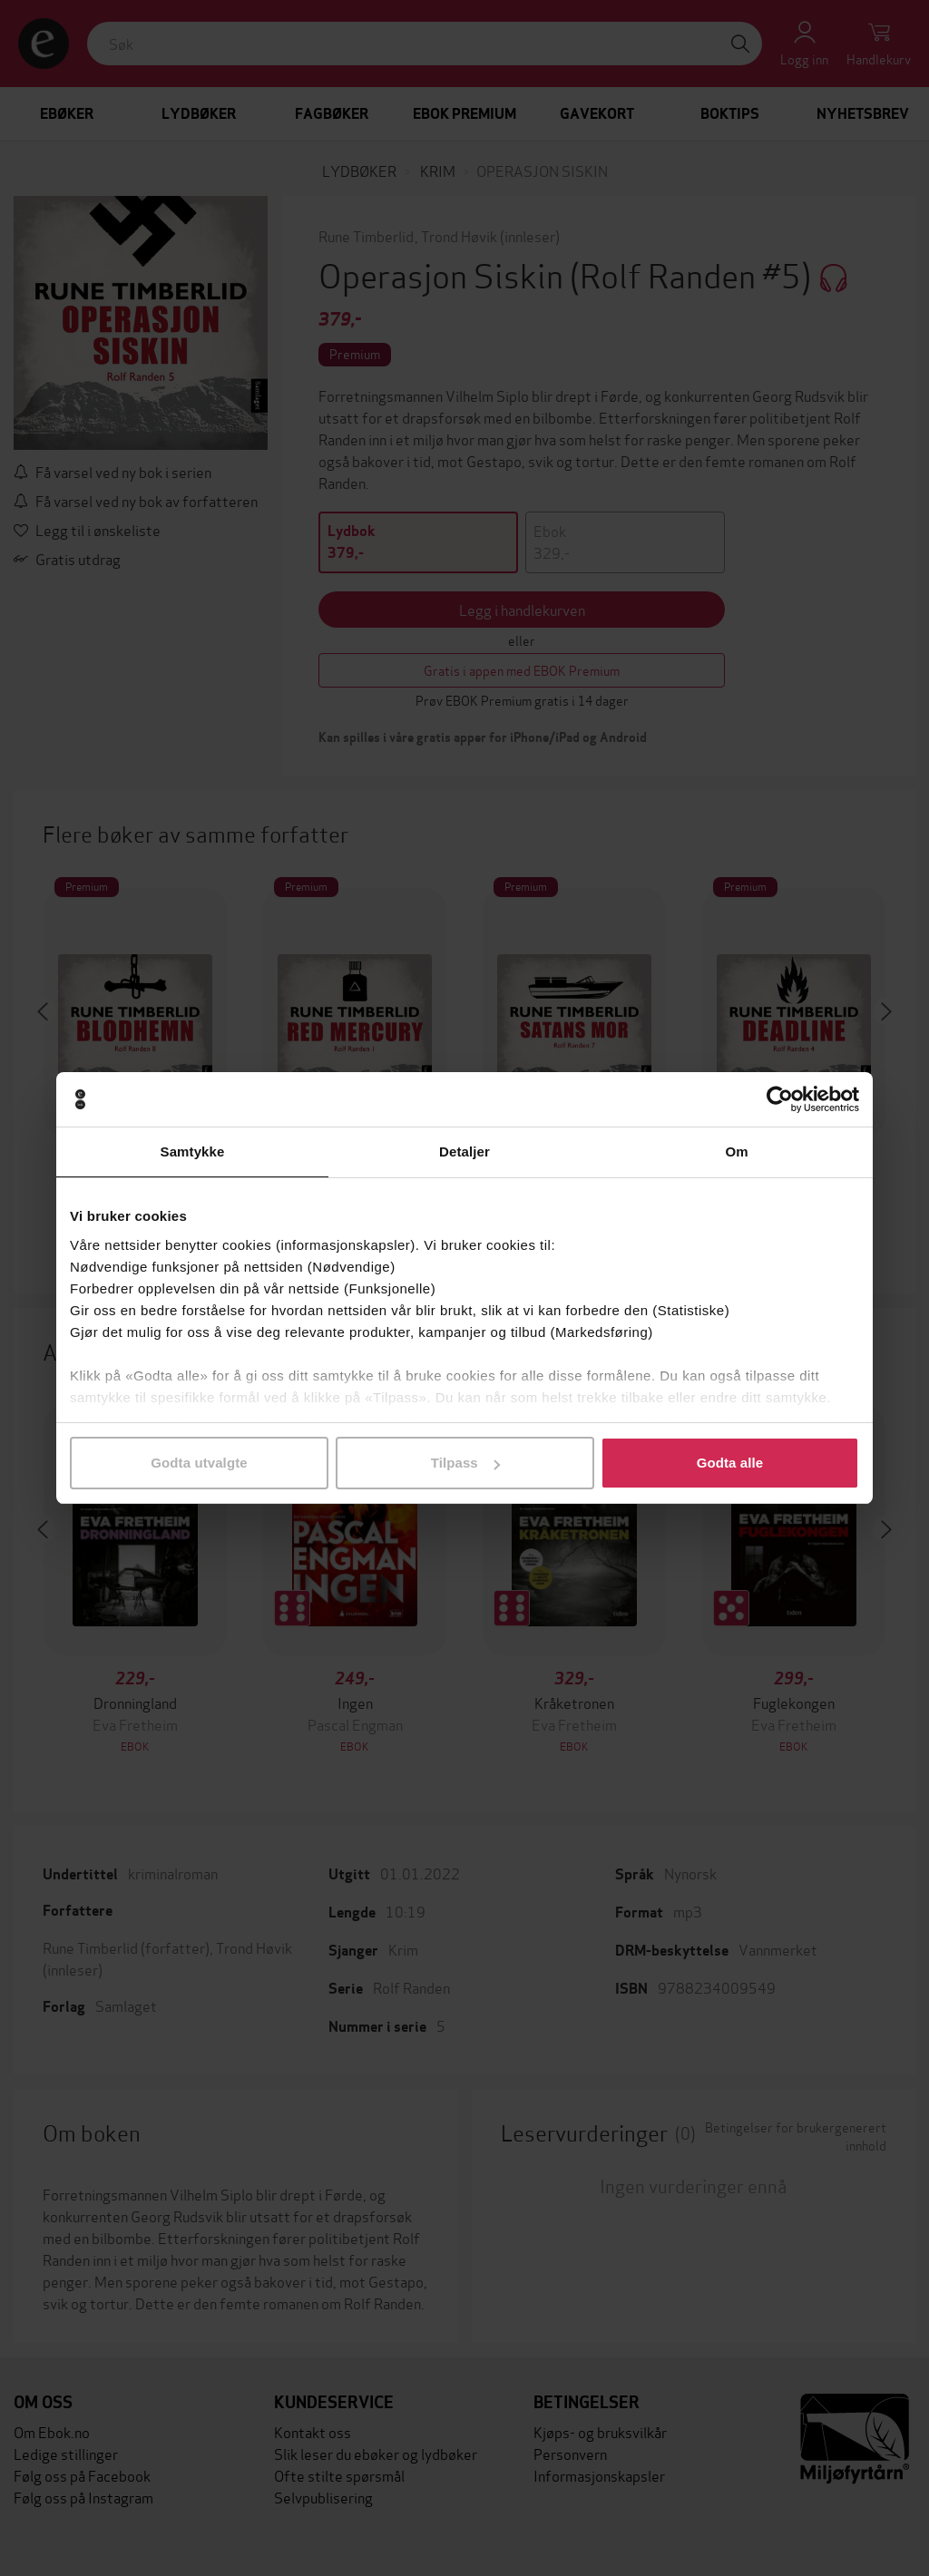 This screenshot has width=929, height=2576. I want to click on Samtykke [tab], so click(193, 1151).